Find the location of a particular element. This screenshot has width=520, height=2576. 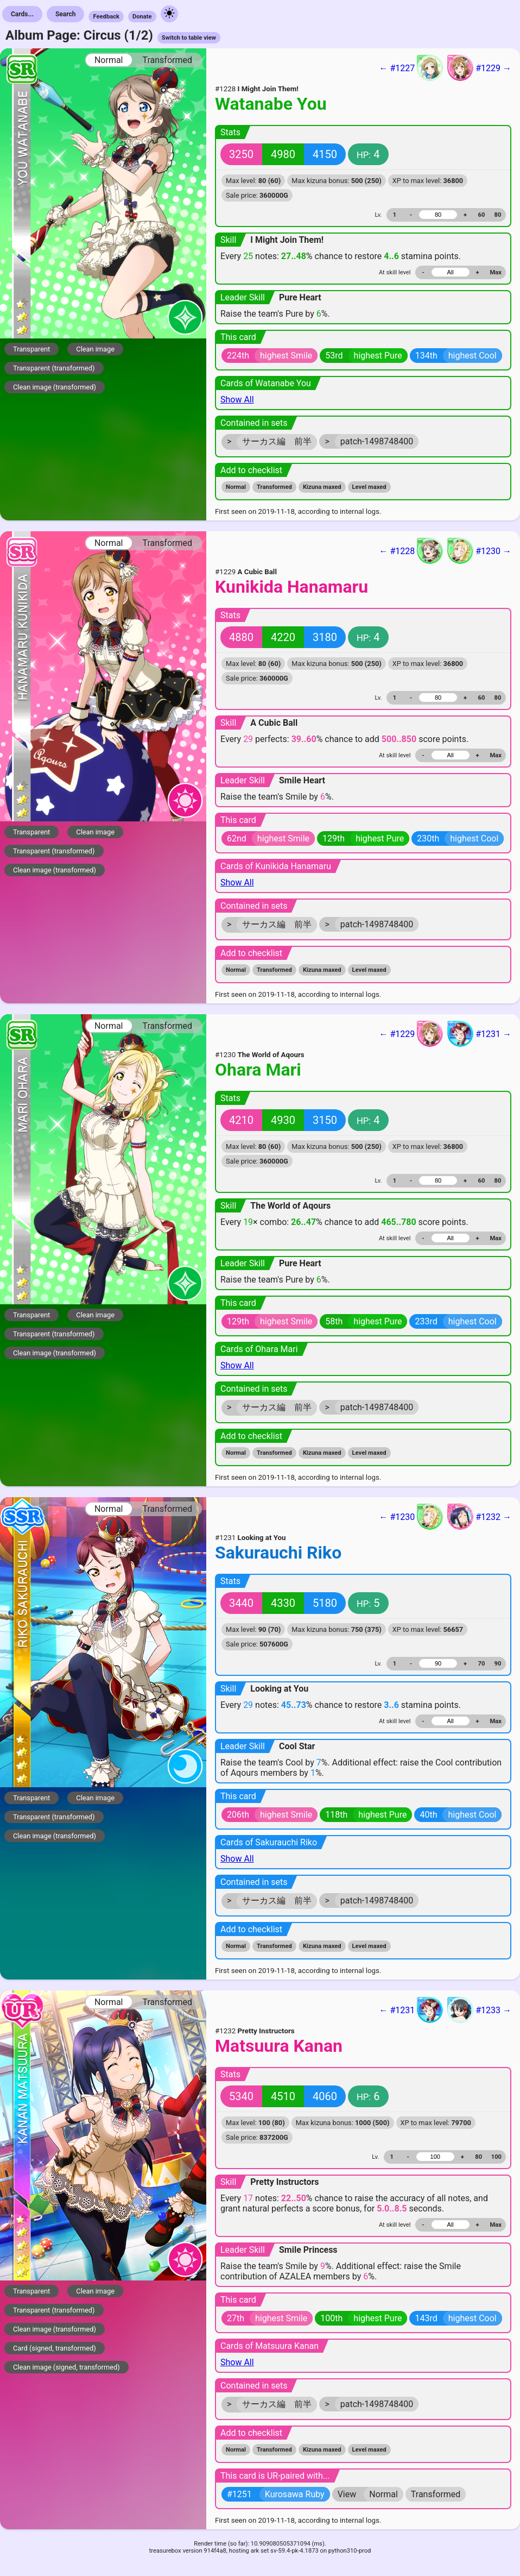

← #1227 is located at coordinates (411, 68).